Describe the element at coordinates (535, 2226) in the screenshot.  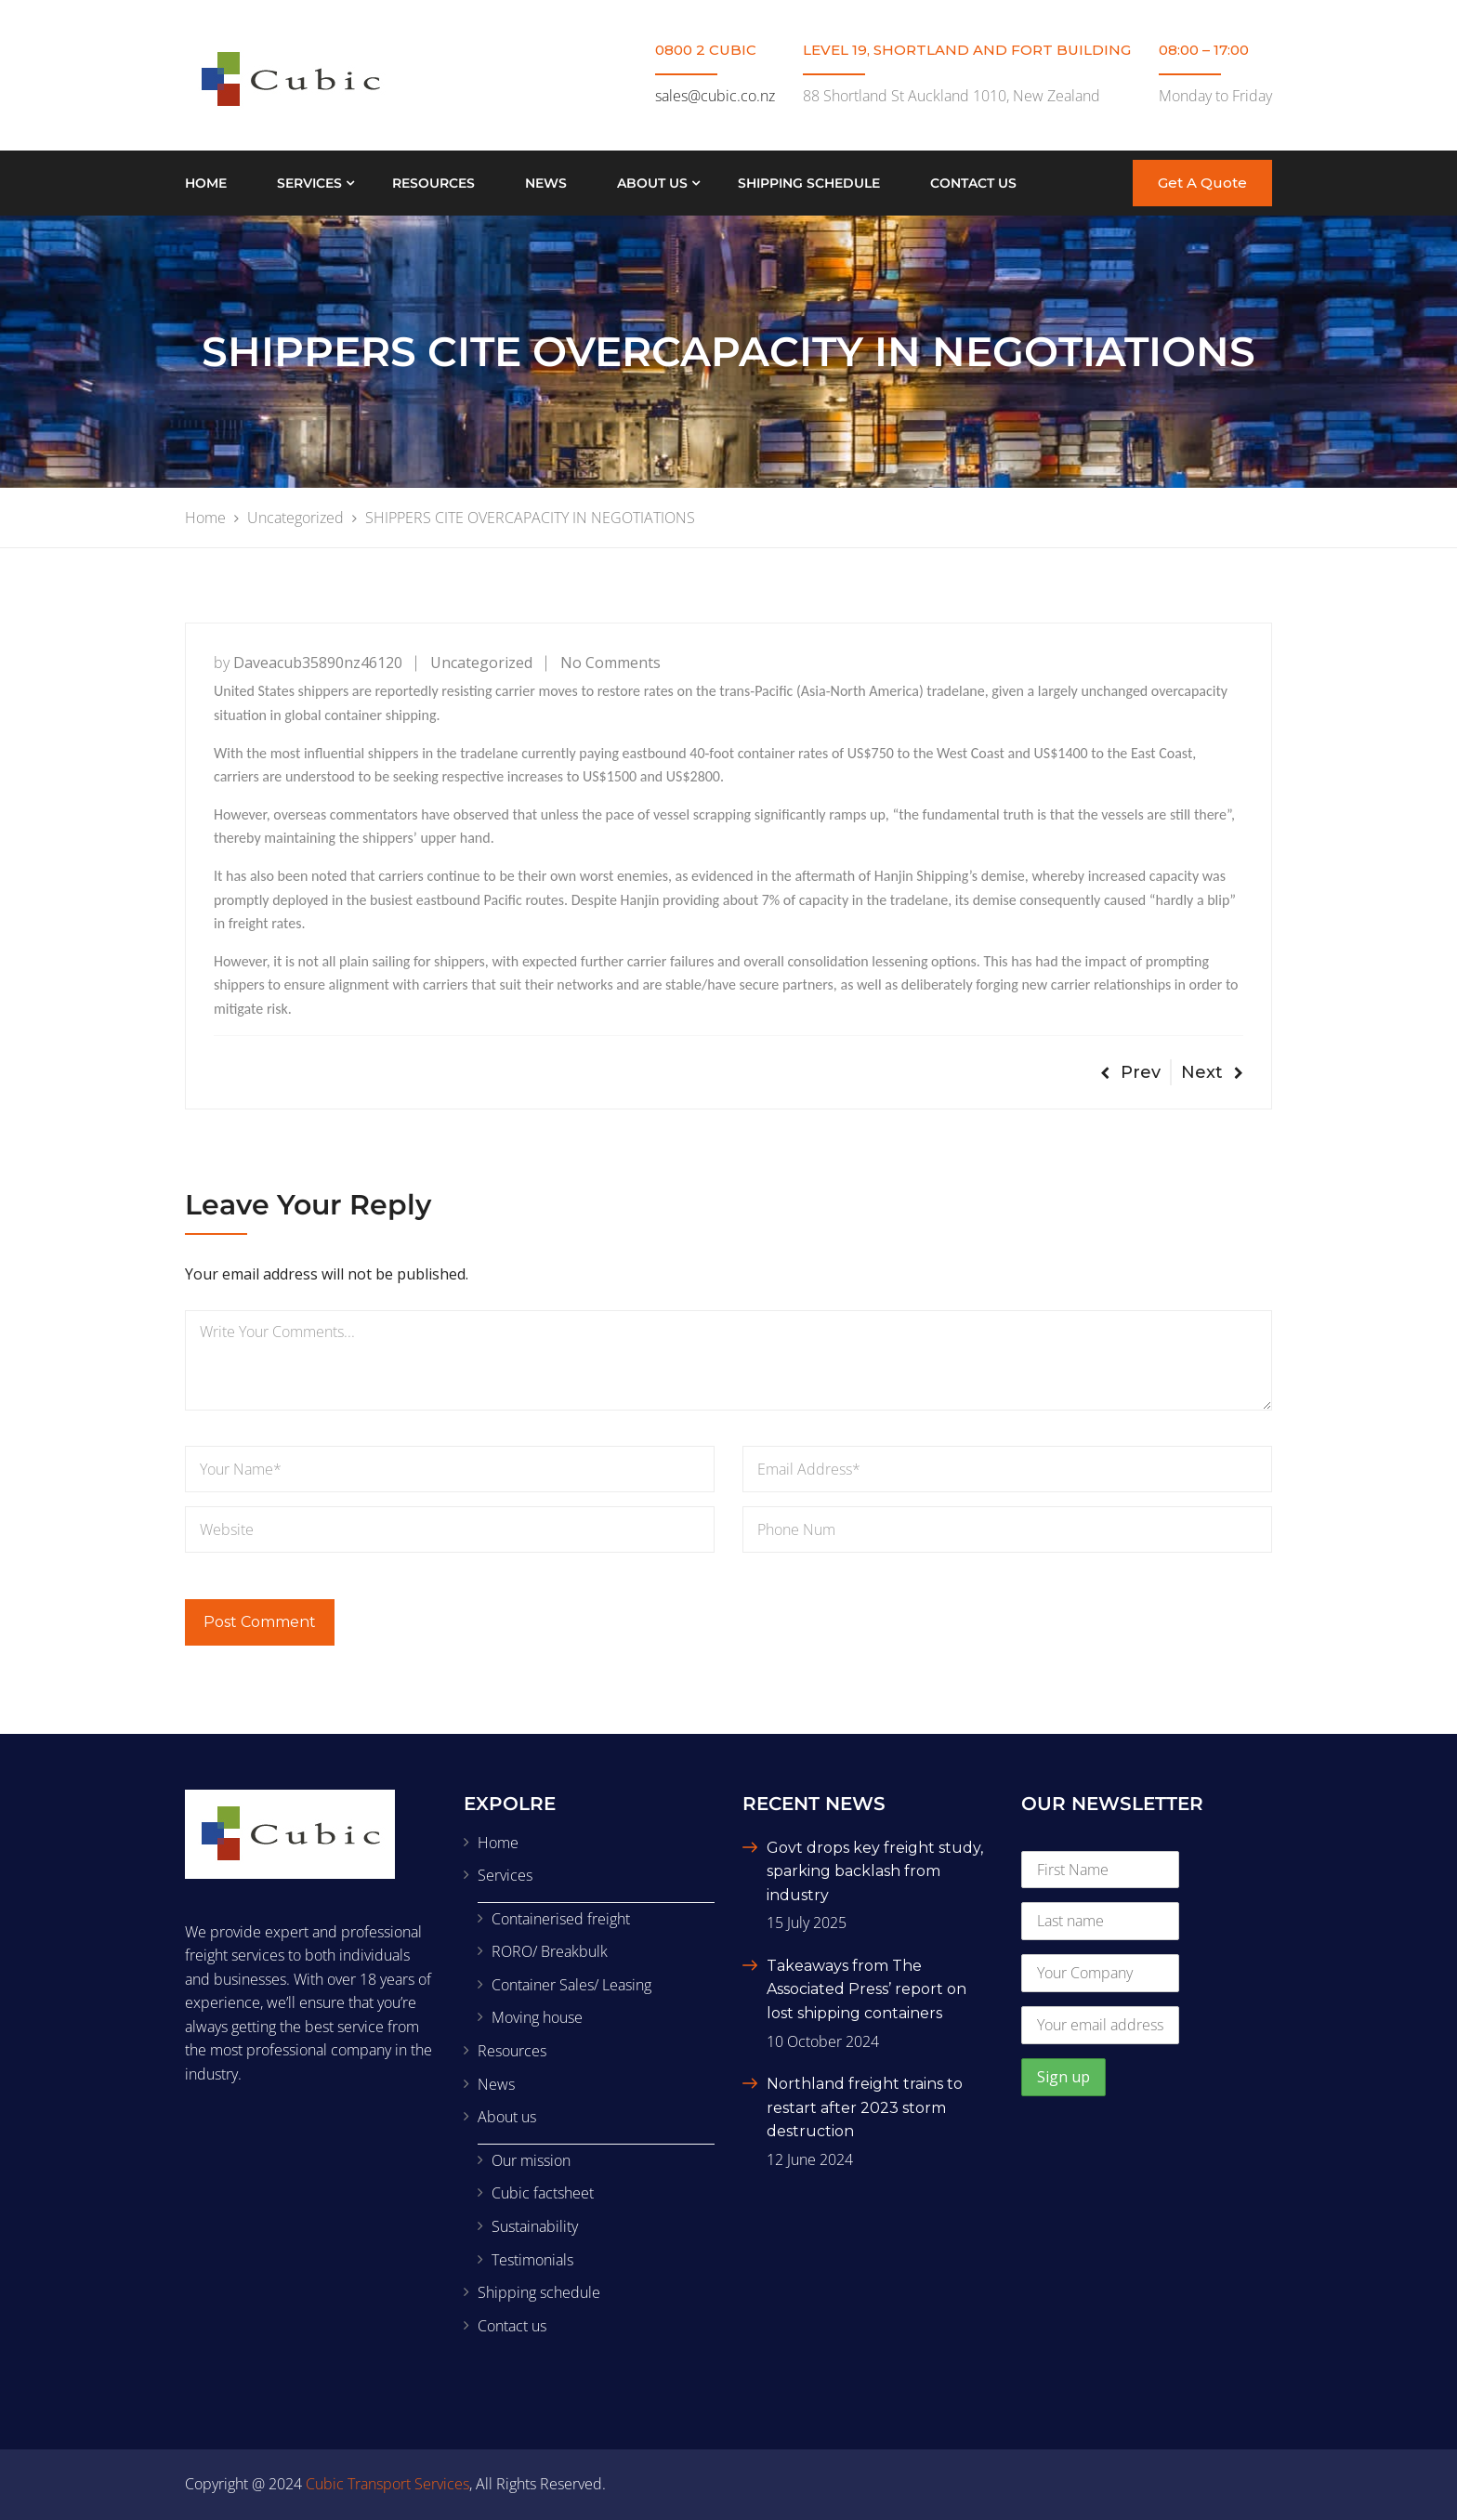
I see `Sustainability` at that location.